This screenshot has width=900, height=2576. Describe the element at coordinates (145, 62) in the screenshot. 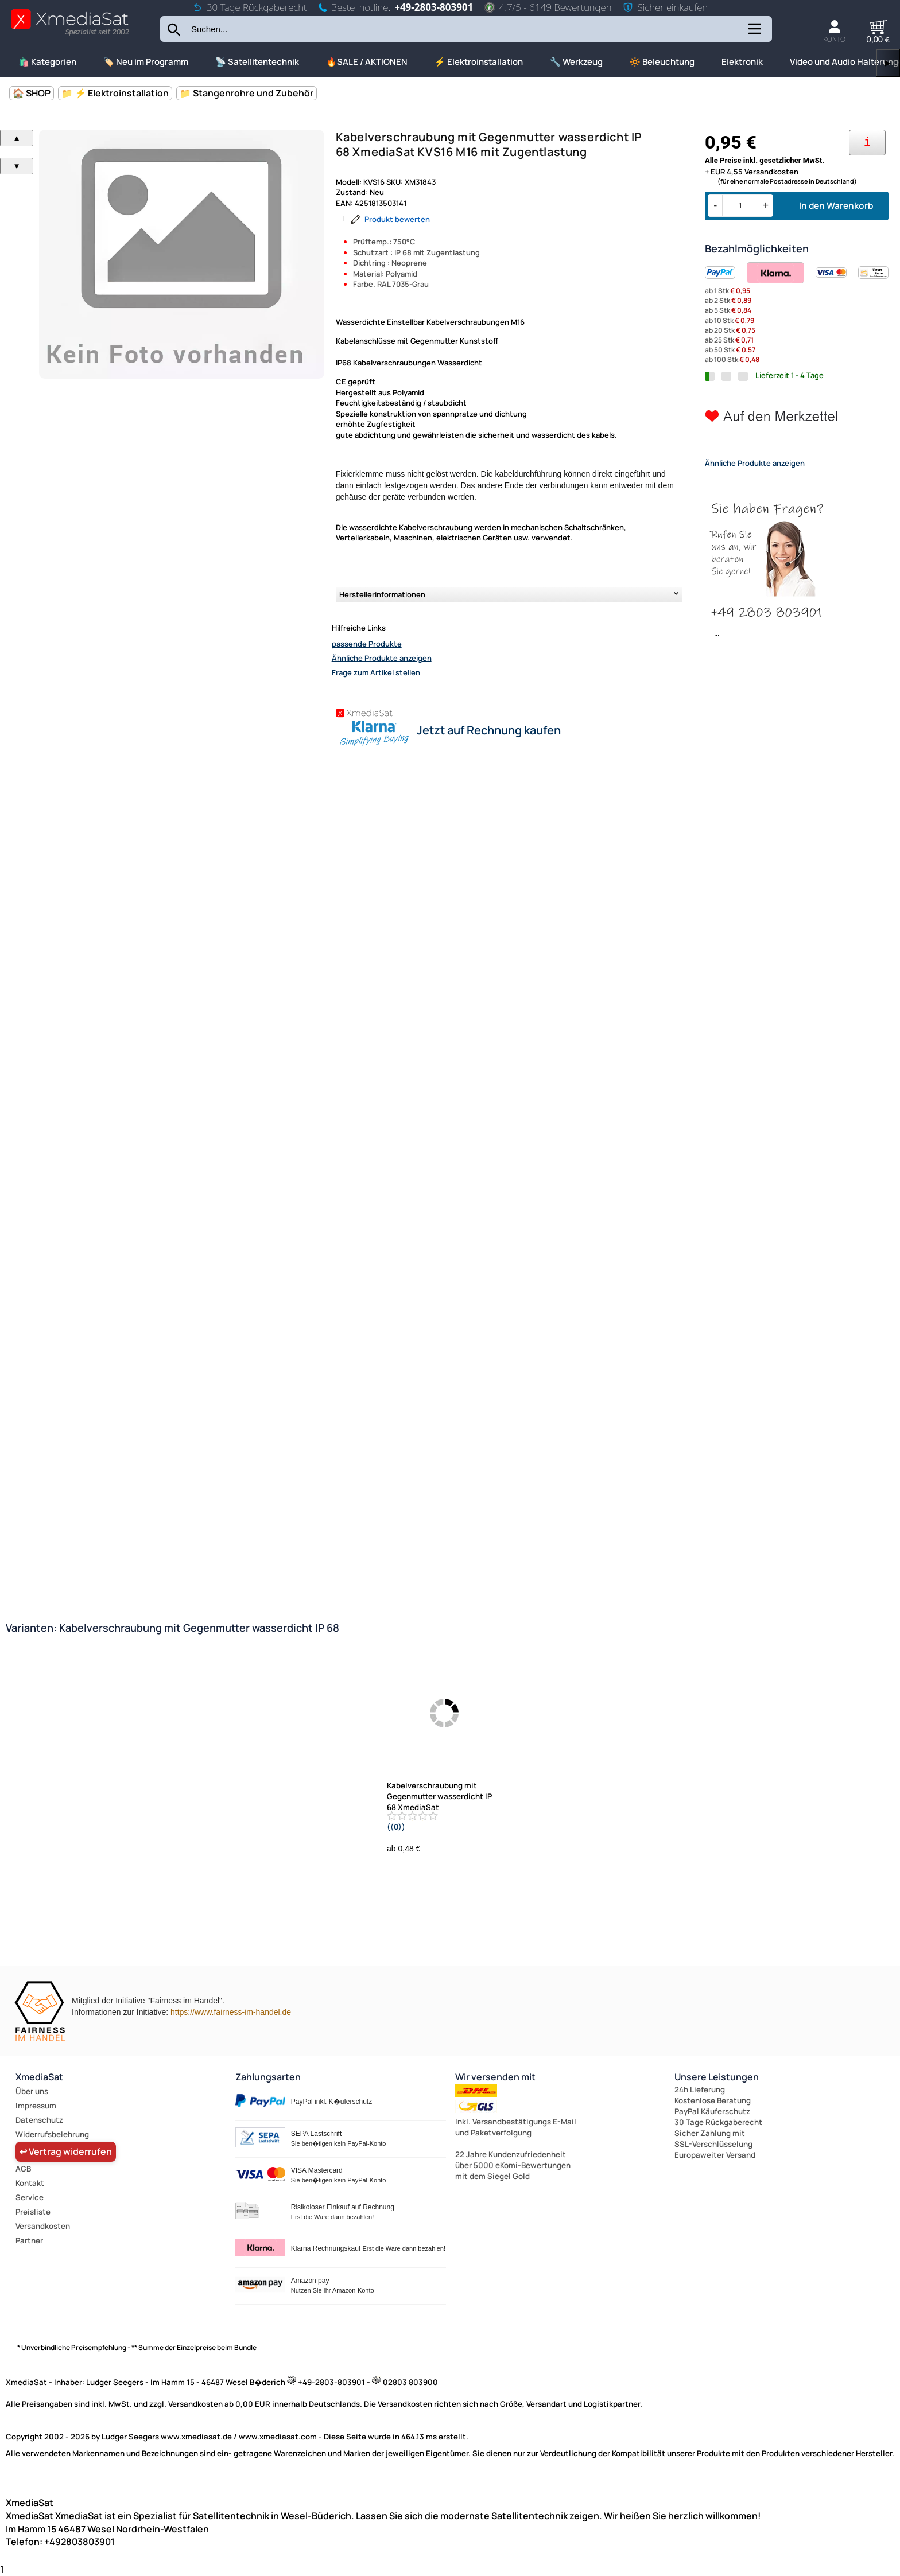

I see `🏷️ Neu im Programm` at that location.